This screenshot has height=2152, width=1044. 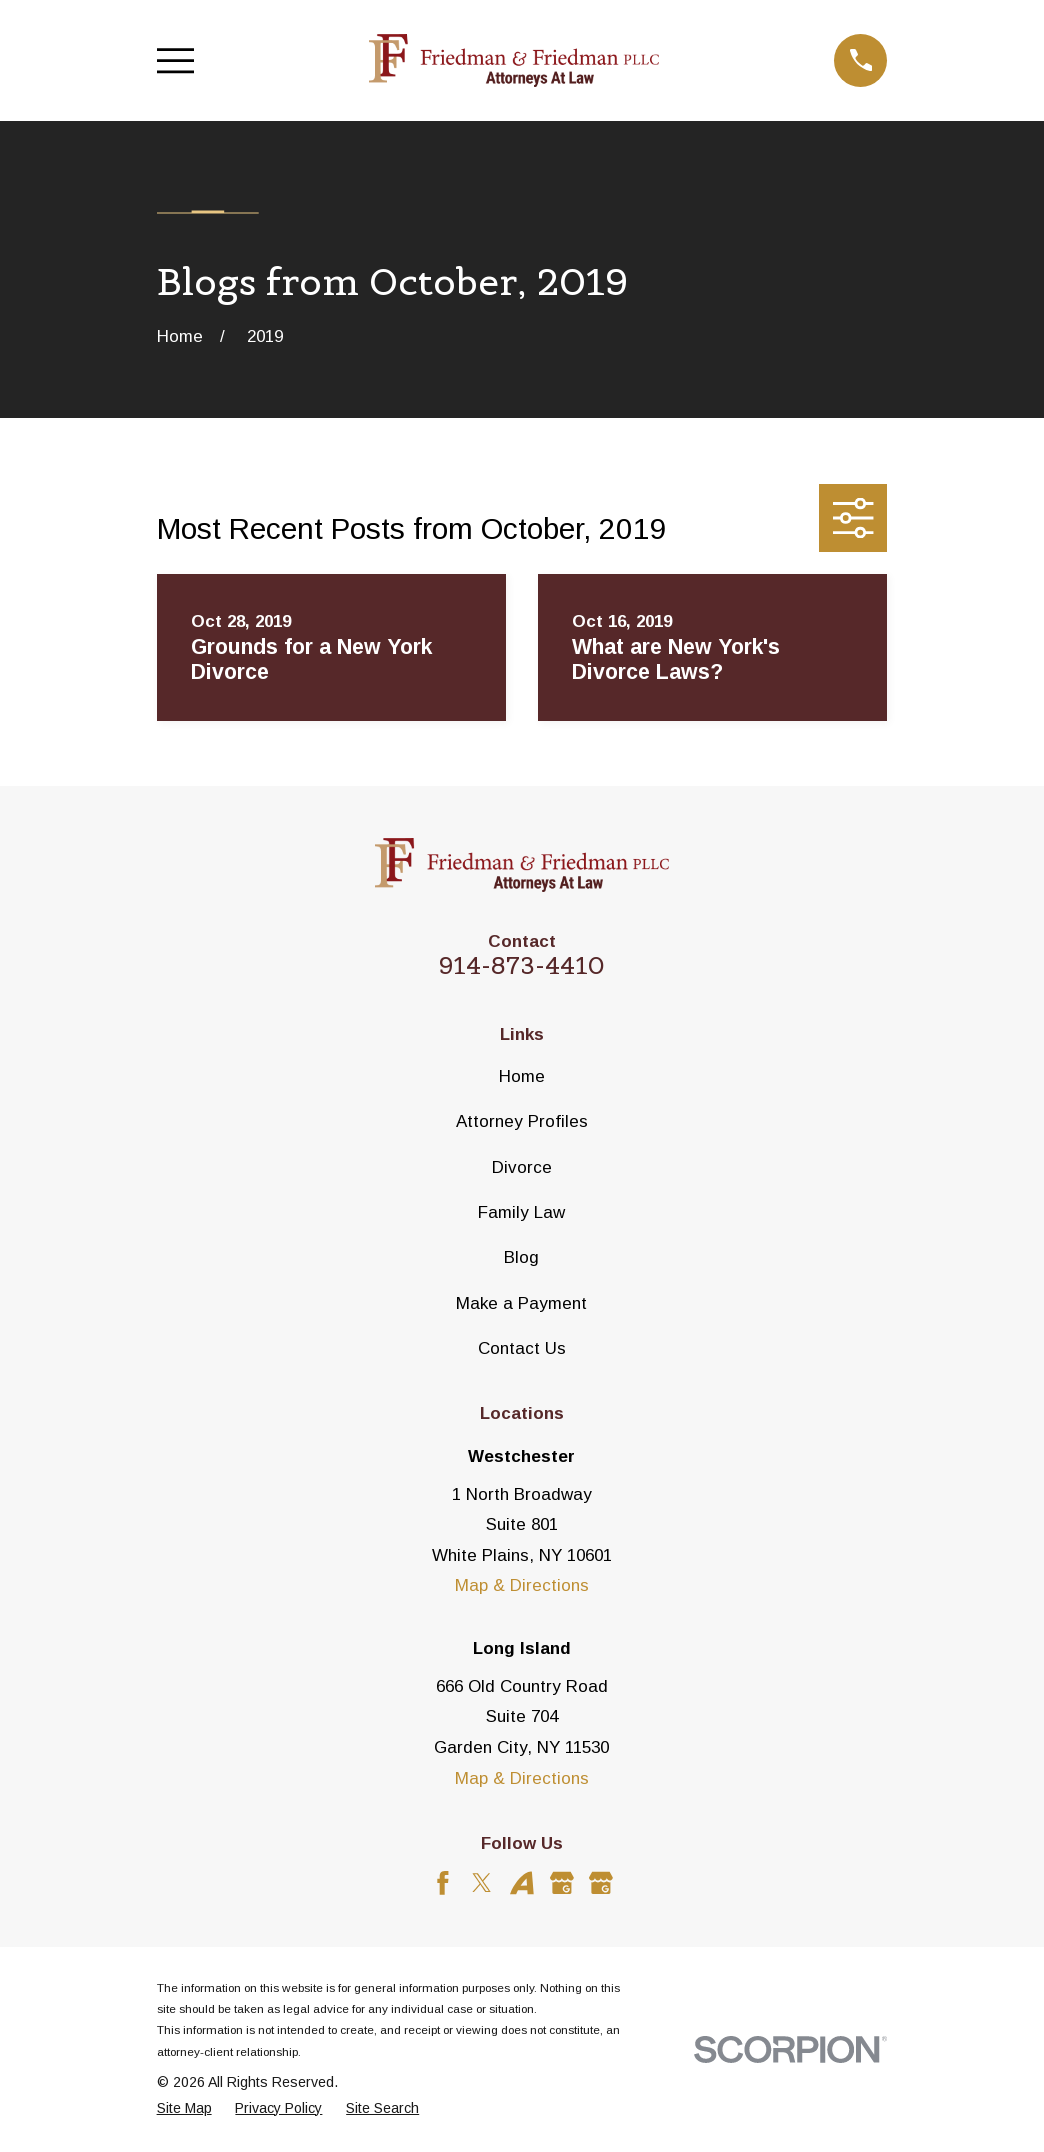 What do you see at coordinates (562, 1883) in the screenshot?
I see `[Google Business Profile]` at bounding box center [562, 1883].